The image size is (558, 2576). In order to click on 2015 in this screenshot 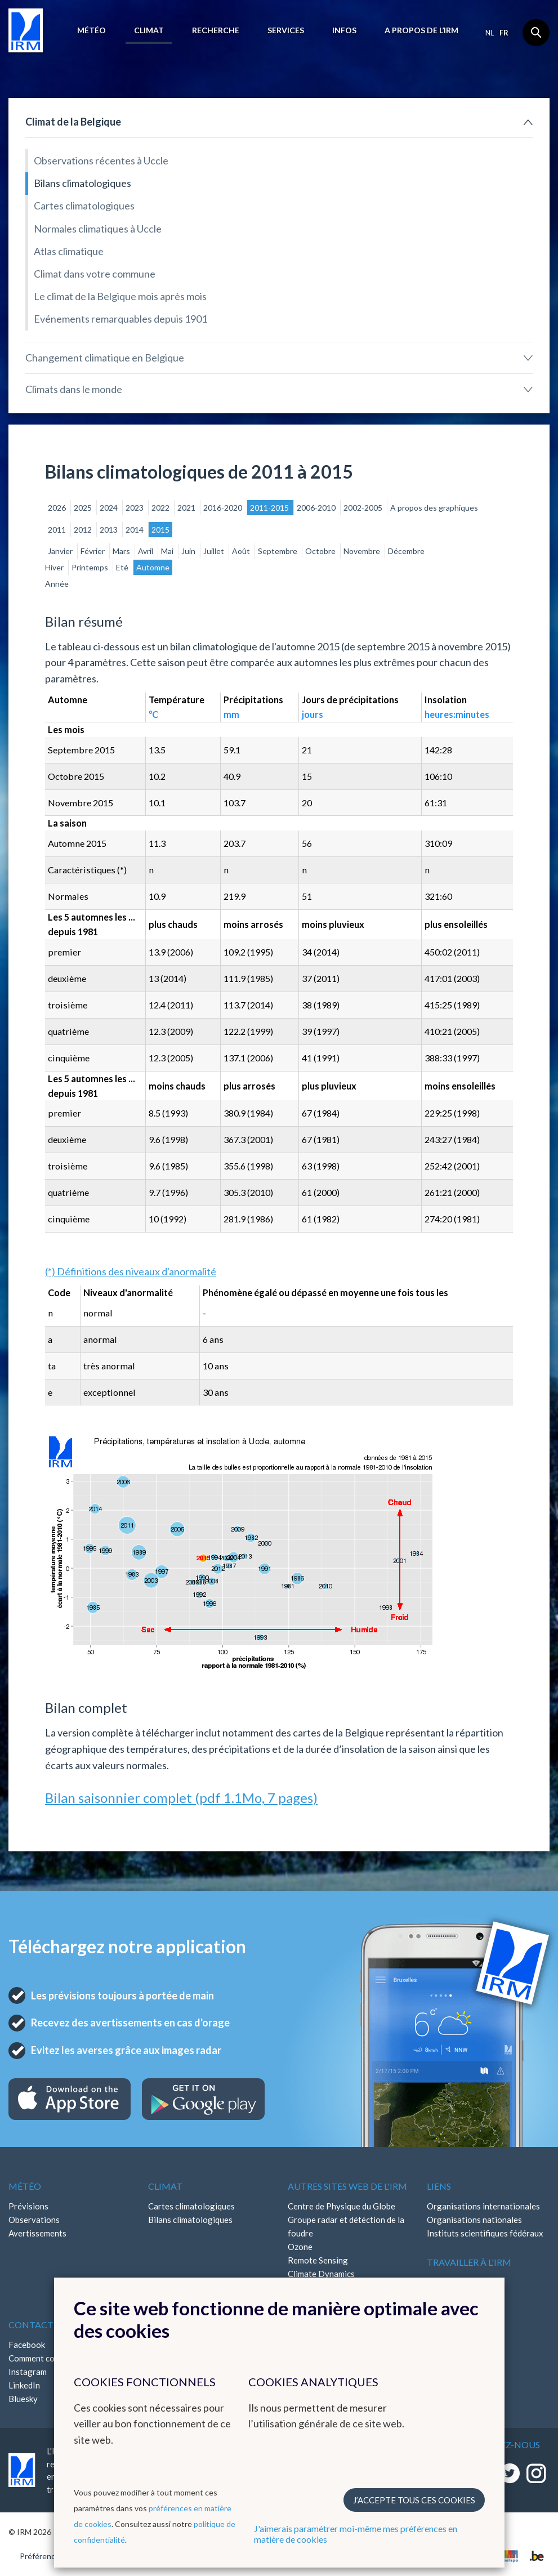, I will do `click(160, 529)`.